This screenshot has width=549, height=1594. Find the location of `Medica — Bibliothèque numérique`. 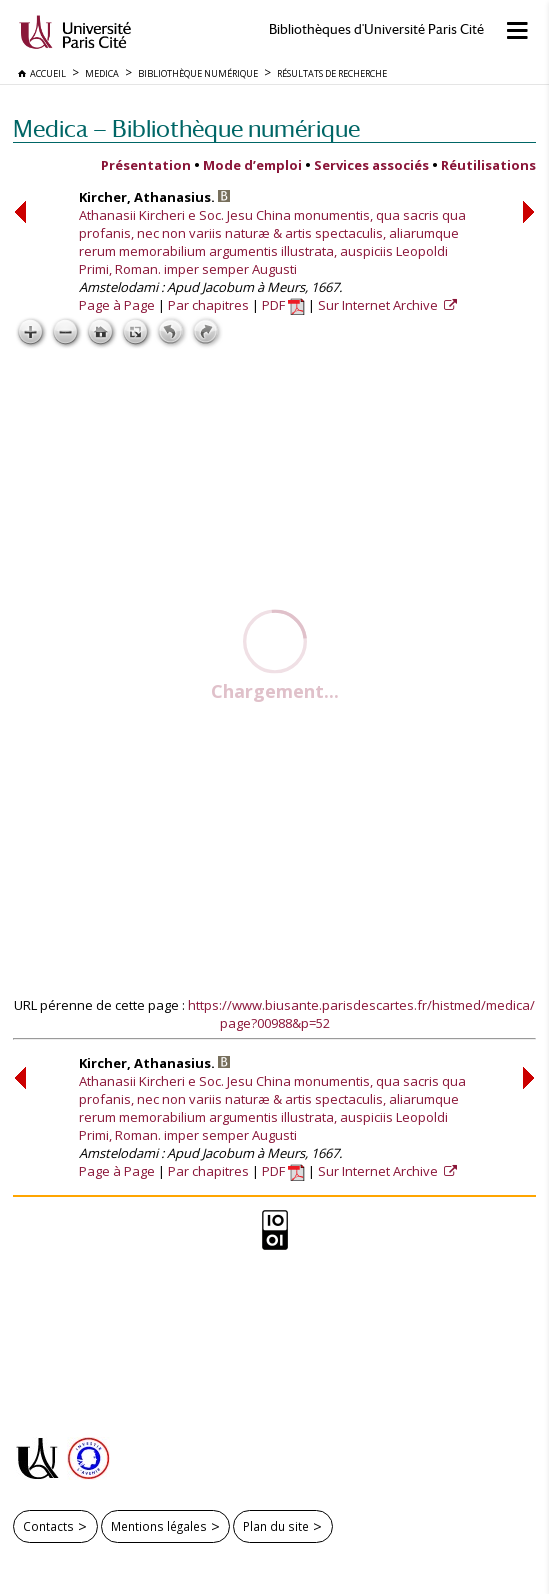

Medica — Bibliothèque numérique is located at coordinates (186, 128).